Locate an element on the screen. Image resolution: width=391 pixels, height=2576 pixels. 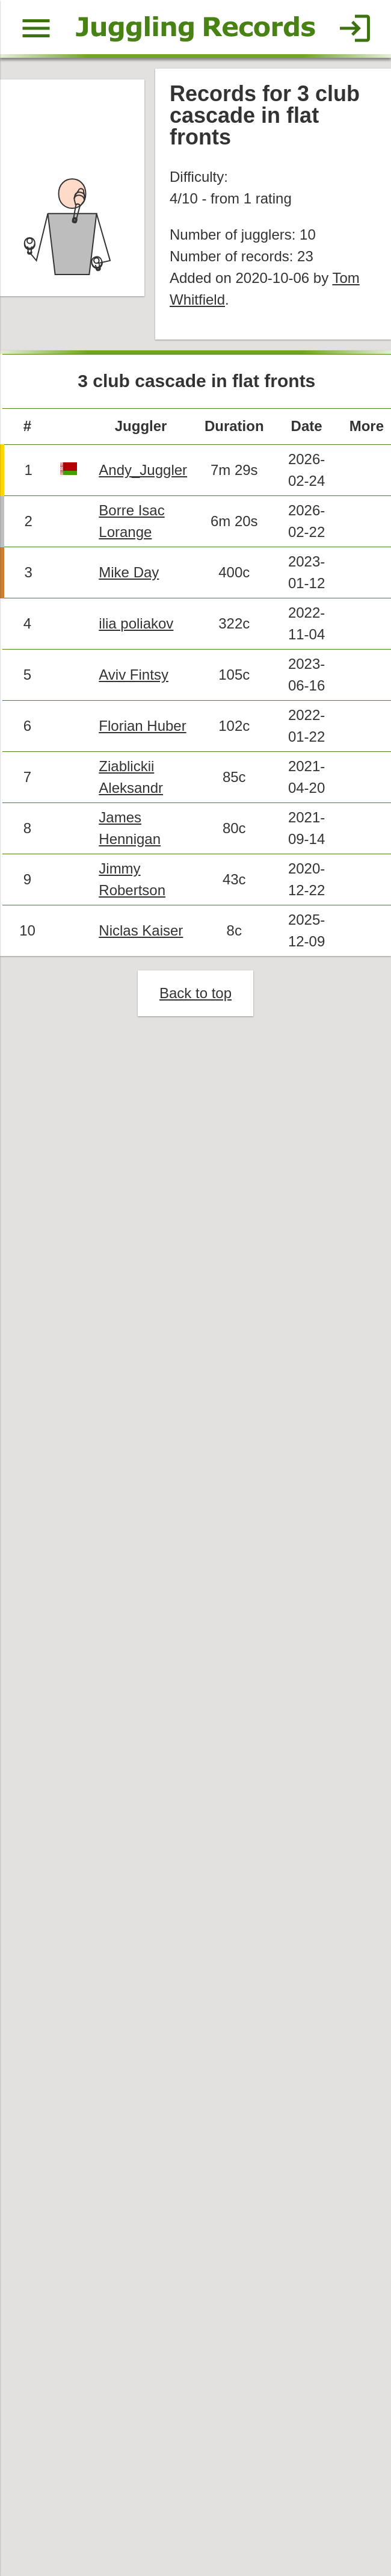
Mike Day is located at coordinates (131, 583).